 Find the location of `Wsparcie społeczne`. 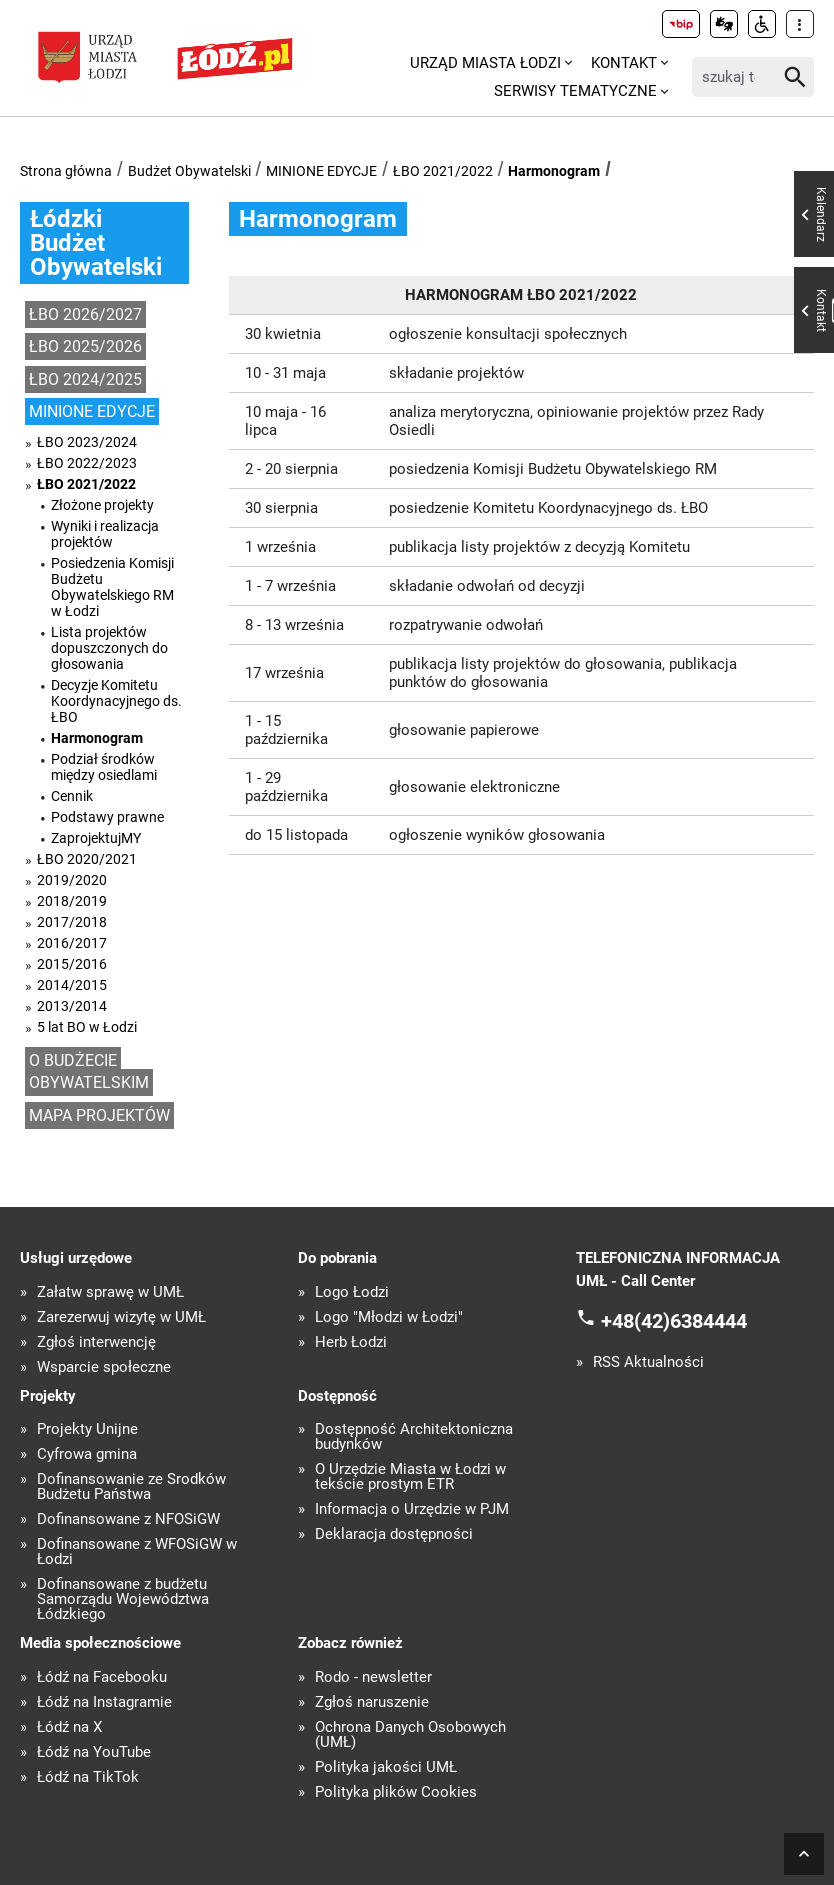

Wsparcie społeczne is located at coordinates (104, 1367).